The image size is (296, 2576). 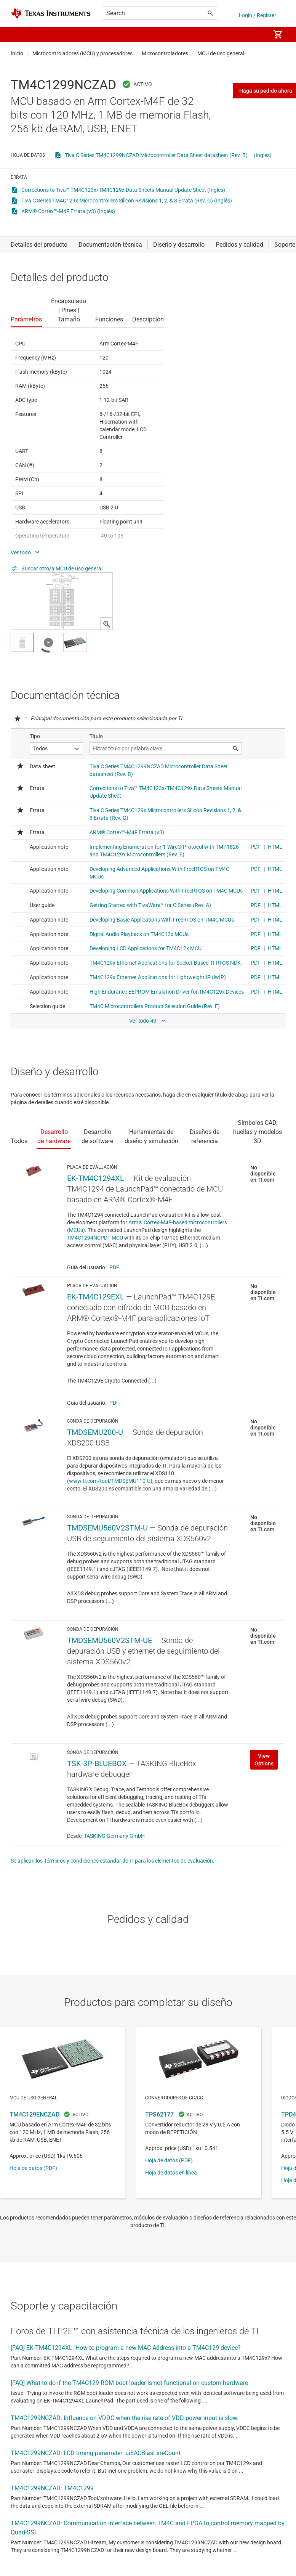 I want to click on Microcontroladores (MCU) y procesadores, so click(x=82, y=53).